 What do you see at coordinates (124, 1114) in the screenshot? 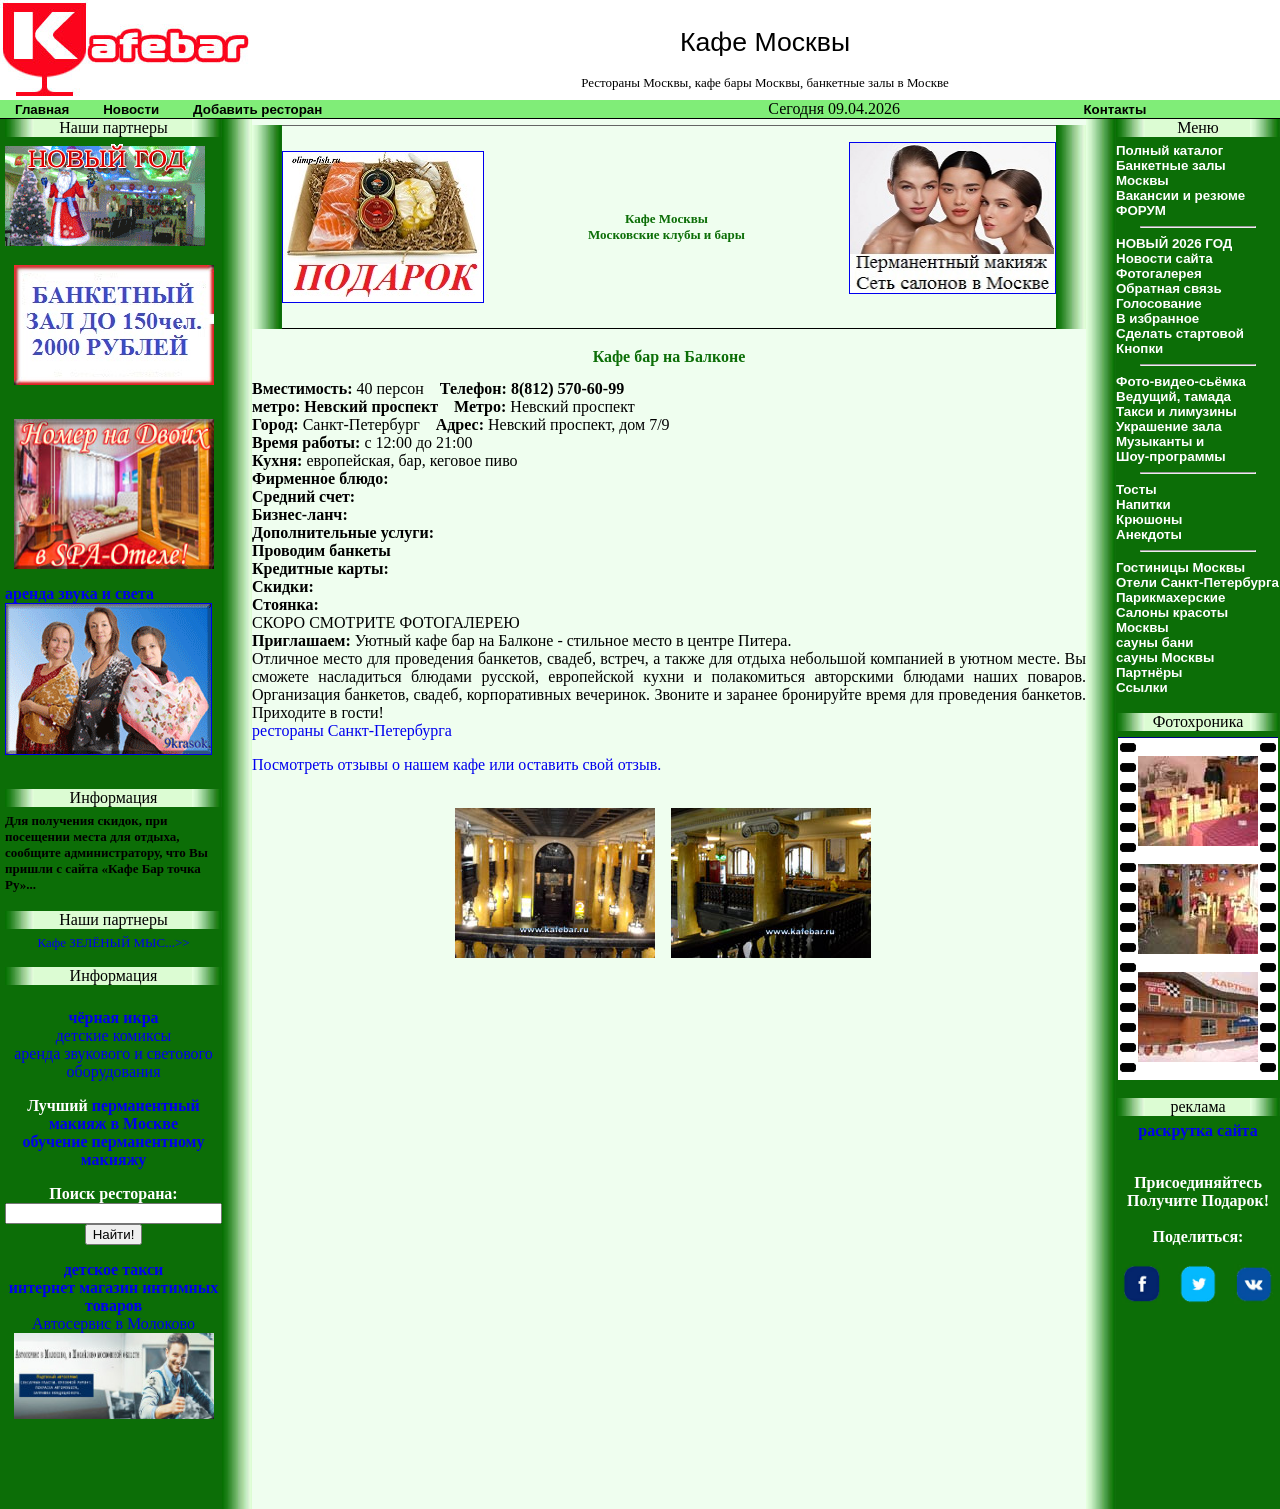
I see `перманентный макияж в Москве` at bounding box center [124, 1114].